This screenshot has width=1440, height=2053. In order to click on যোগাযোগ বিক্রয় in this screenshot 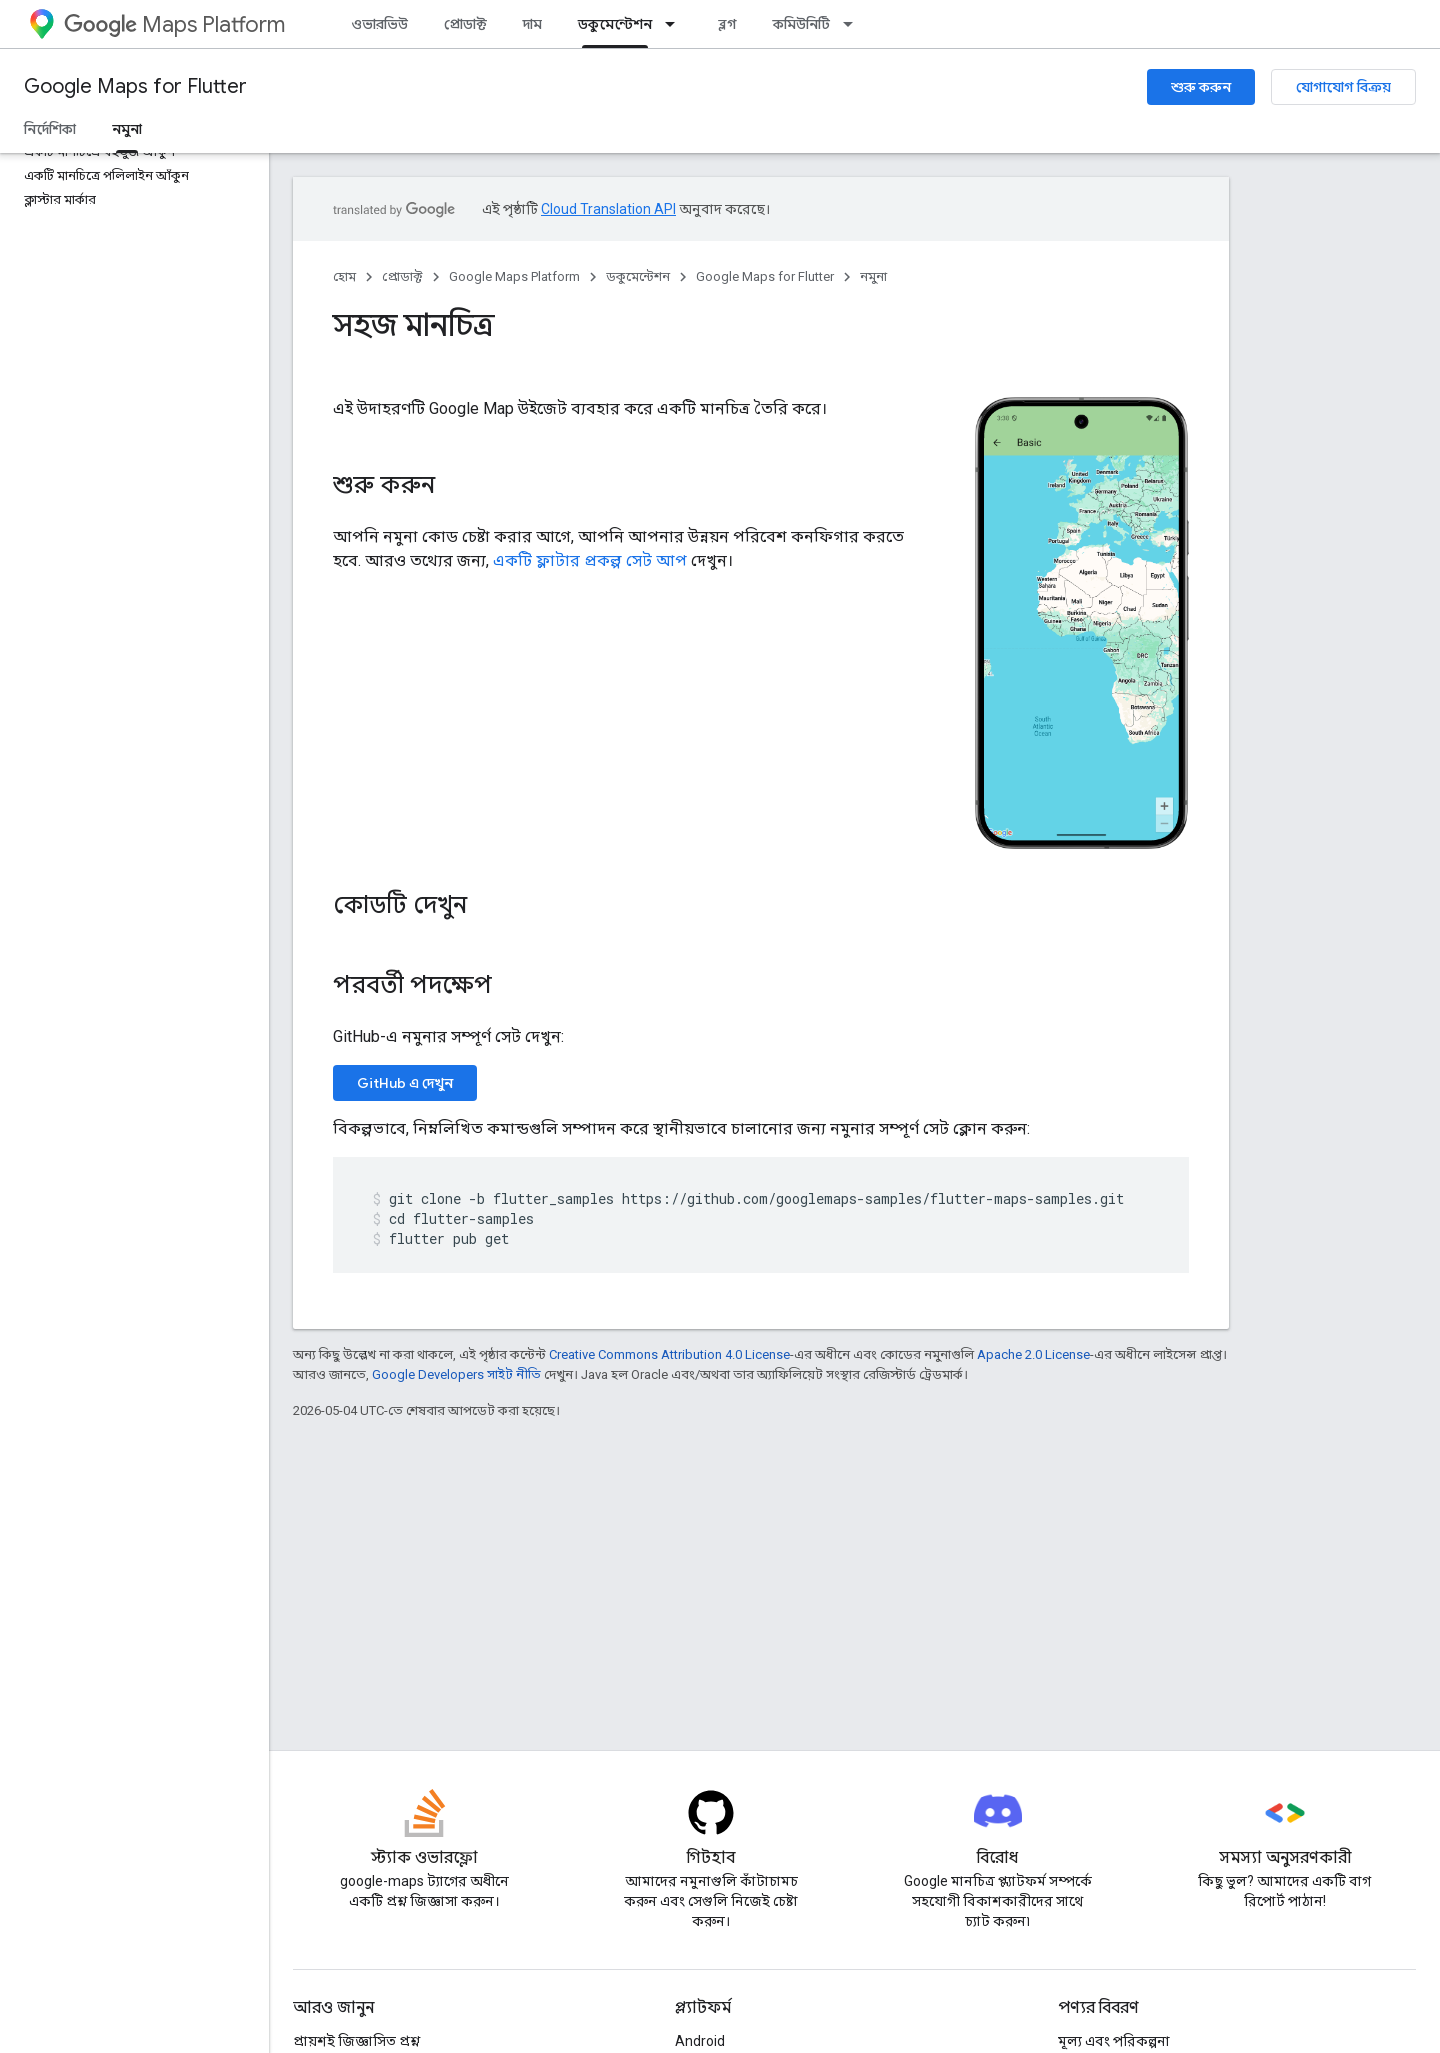, I will do `click(1343, 87)`.